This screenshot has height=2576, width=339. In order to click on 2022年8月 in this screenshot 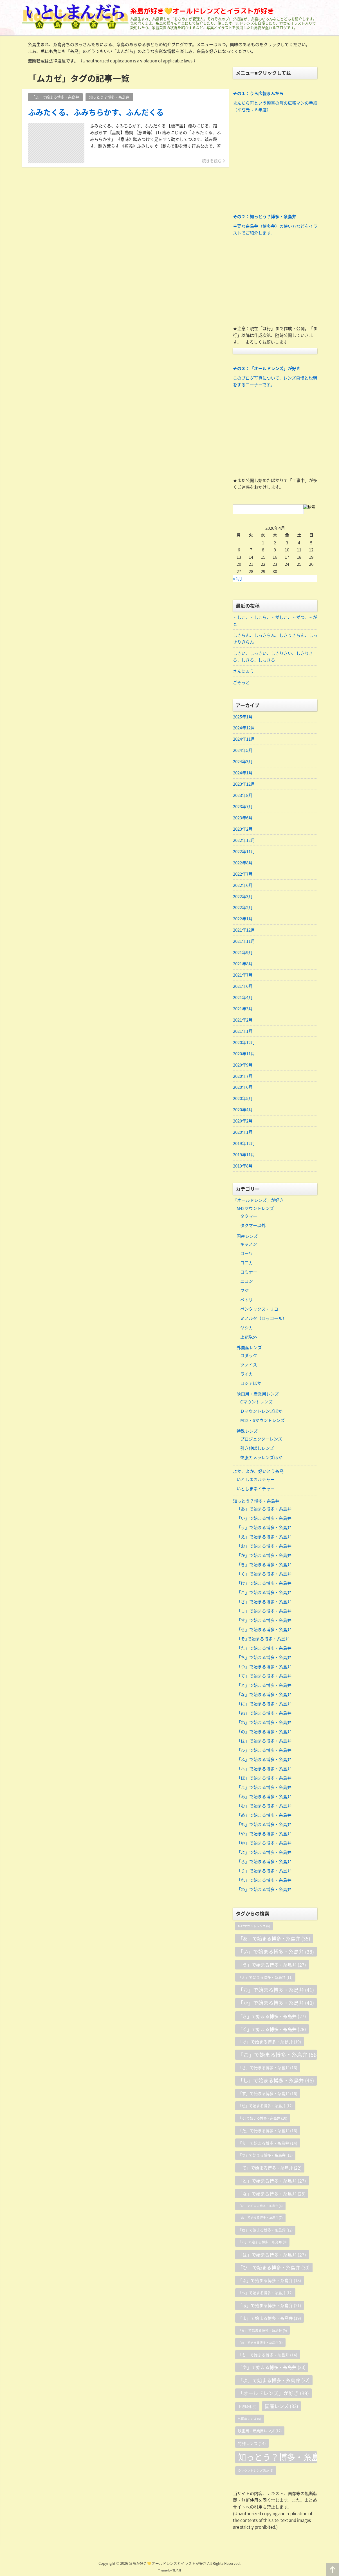, I will do `click(243, 863)`.